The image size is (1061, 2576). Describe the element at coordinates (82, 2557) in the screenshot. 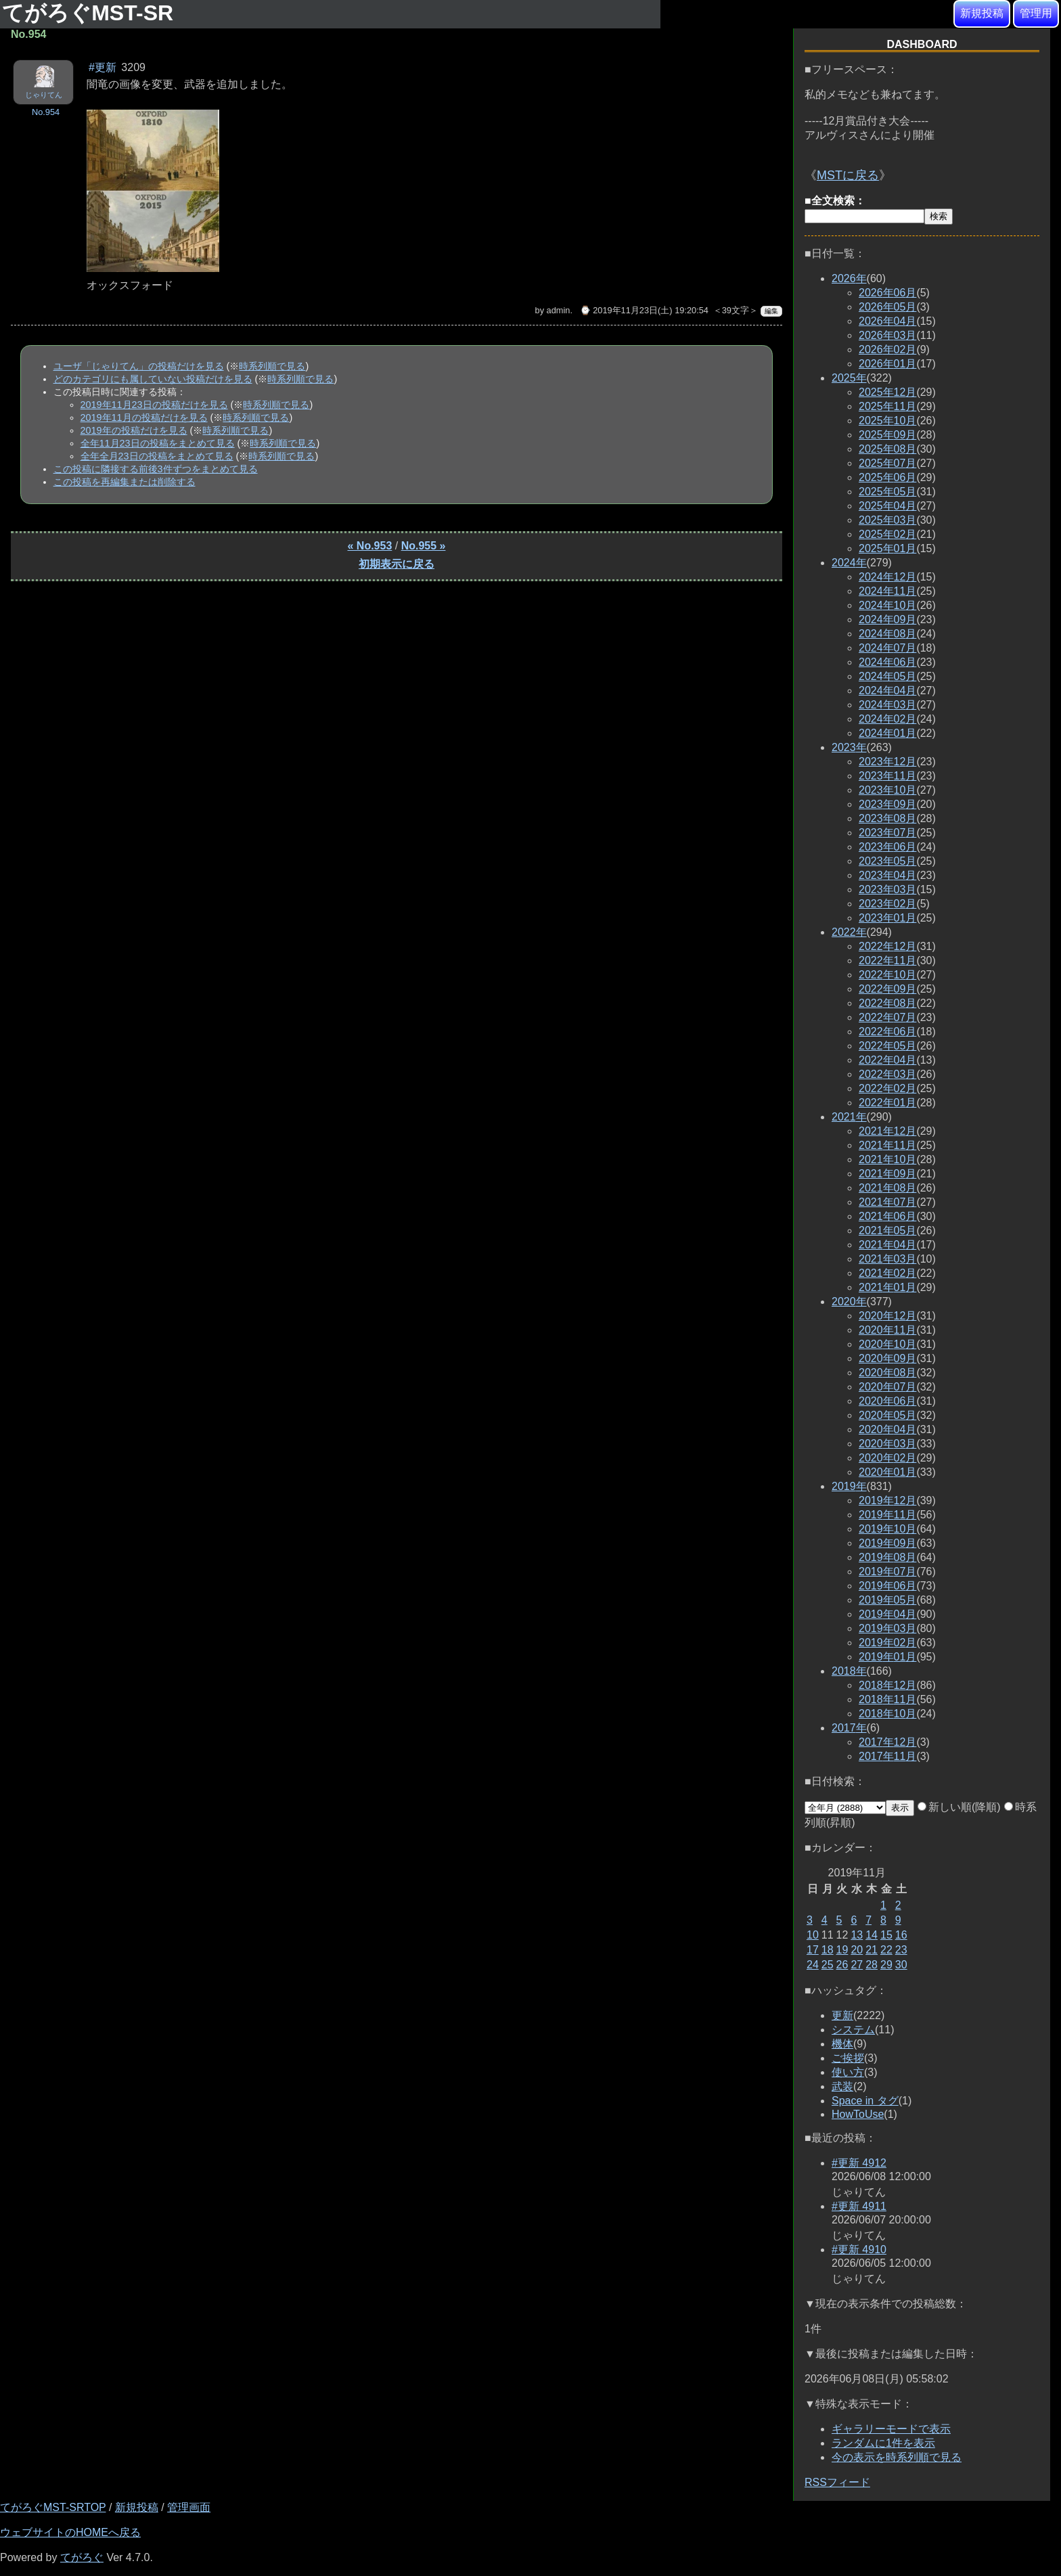

I see `てがろぐ` at that location.